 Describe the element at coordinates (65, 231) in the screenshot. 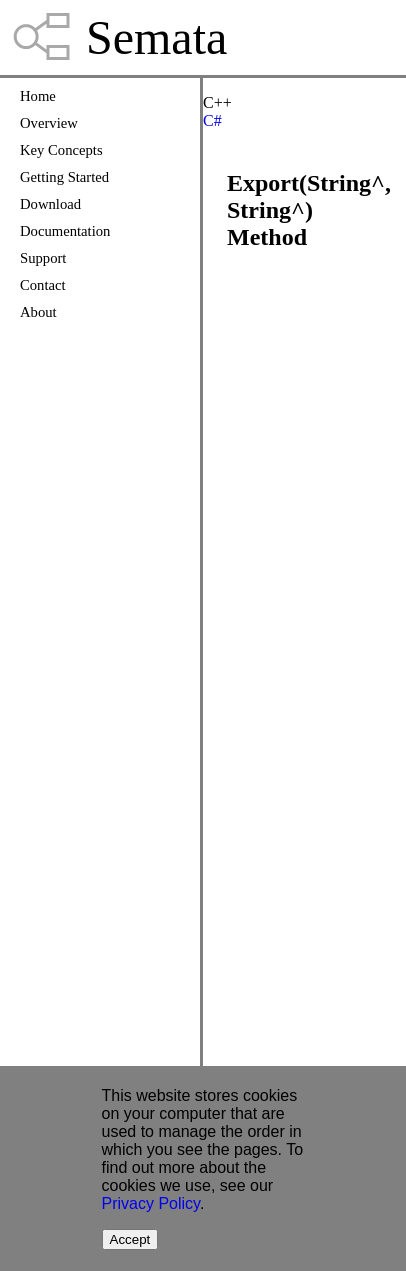

I see `Documentation` at that location.